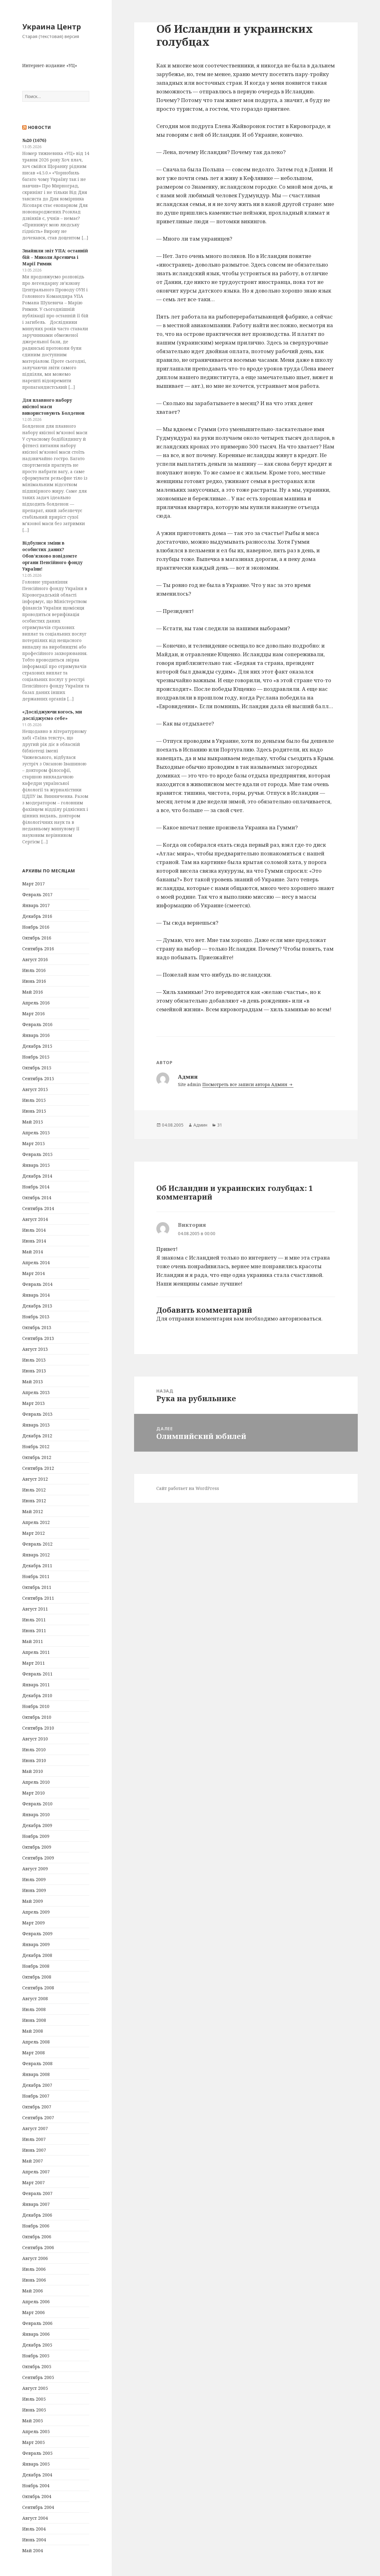 The height and width of the screenshot is (2576, 380). Describe the element at coordinates (34, 1749) in the screenshot. I see `Июль 2010` at that location.